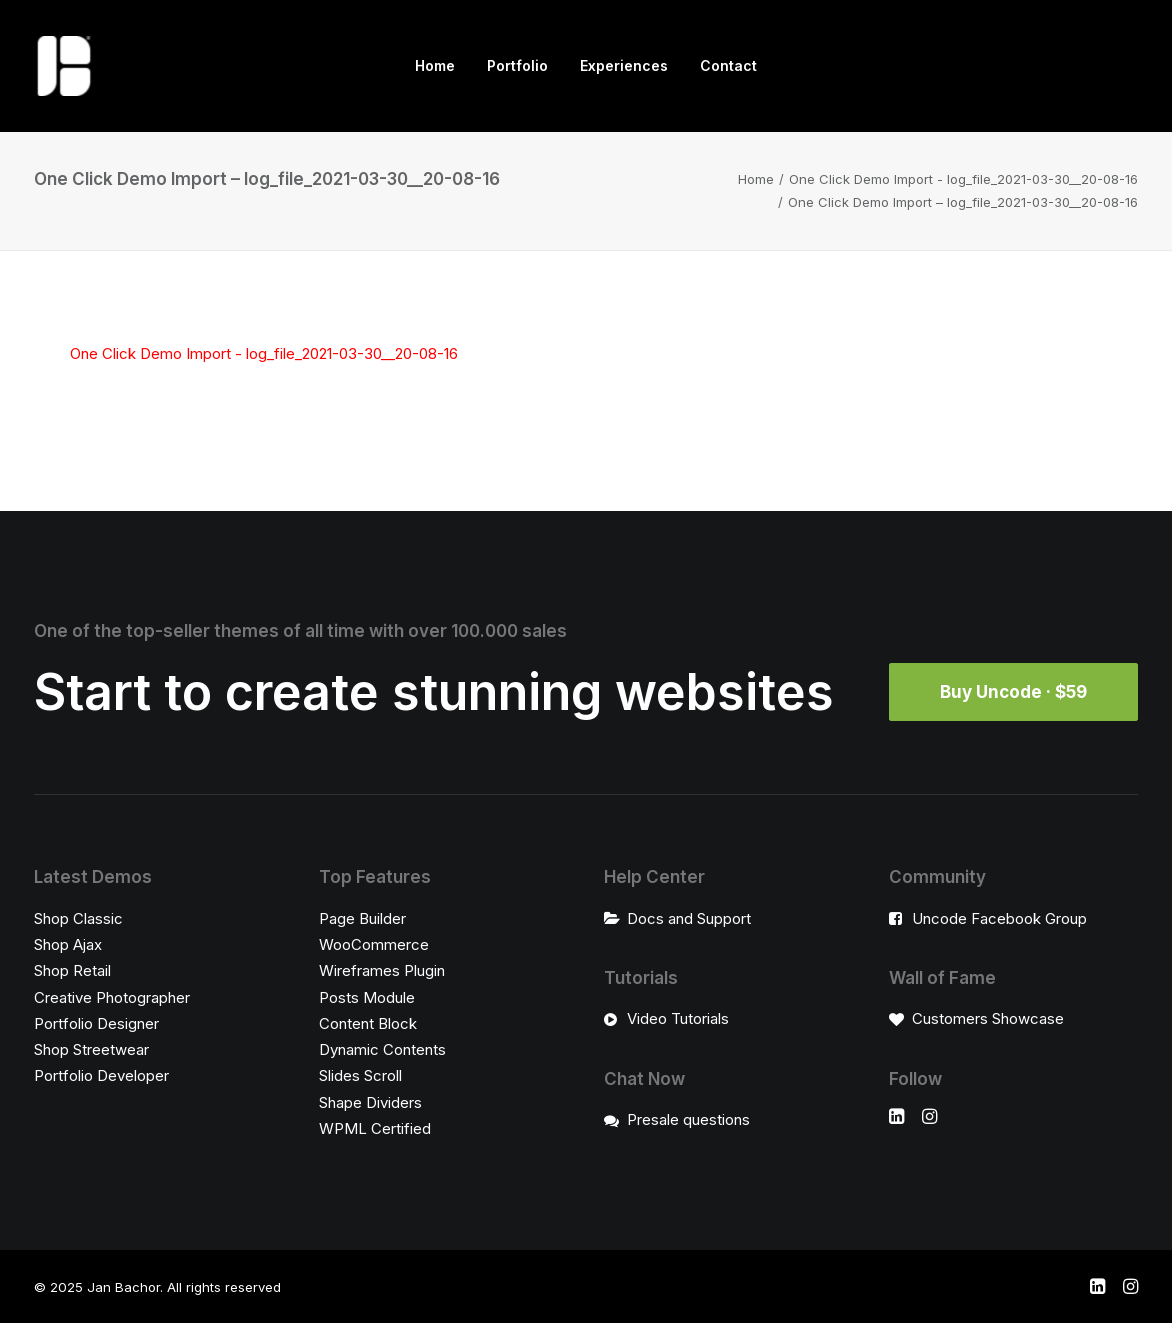  Describe the element at coordinates (988, 1018) in the screenshot. I see `Customers Showcase` at that location.